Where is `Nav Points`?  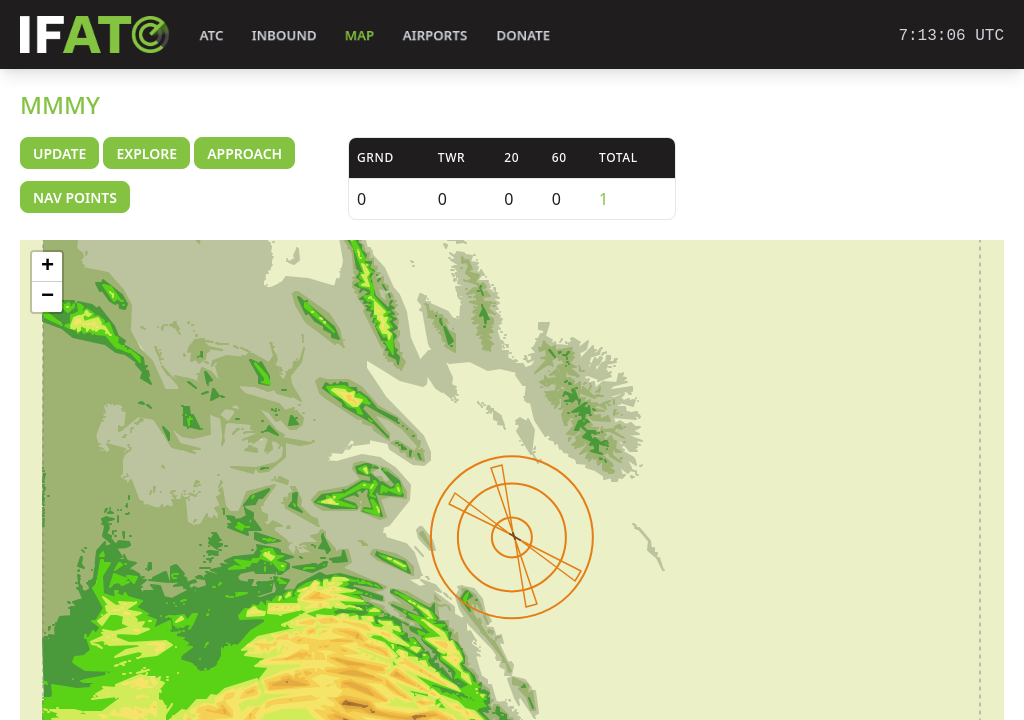
Nav Points is located at coordinates (75, 197).